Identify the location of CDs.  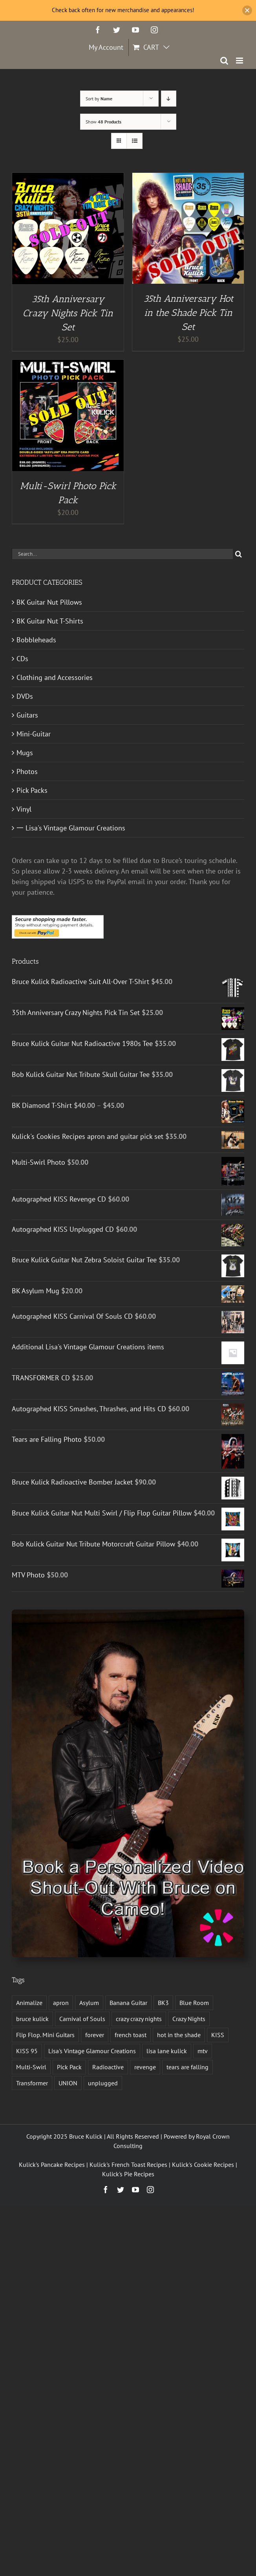
(22, 658).